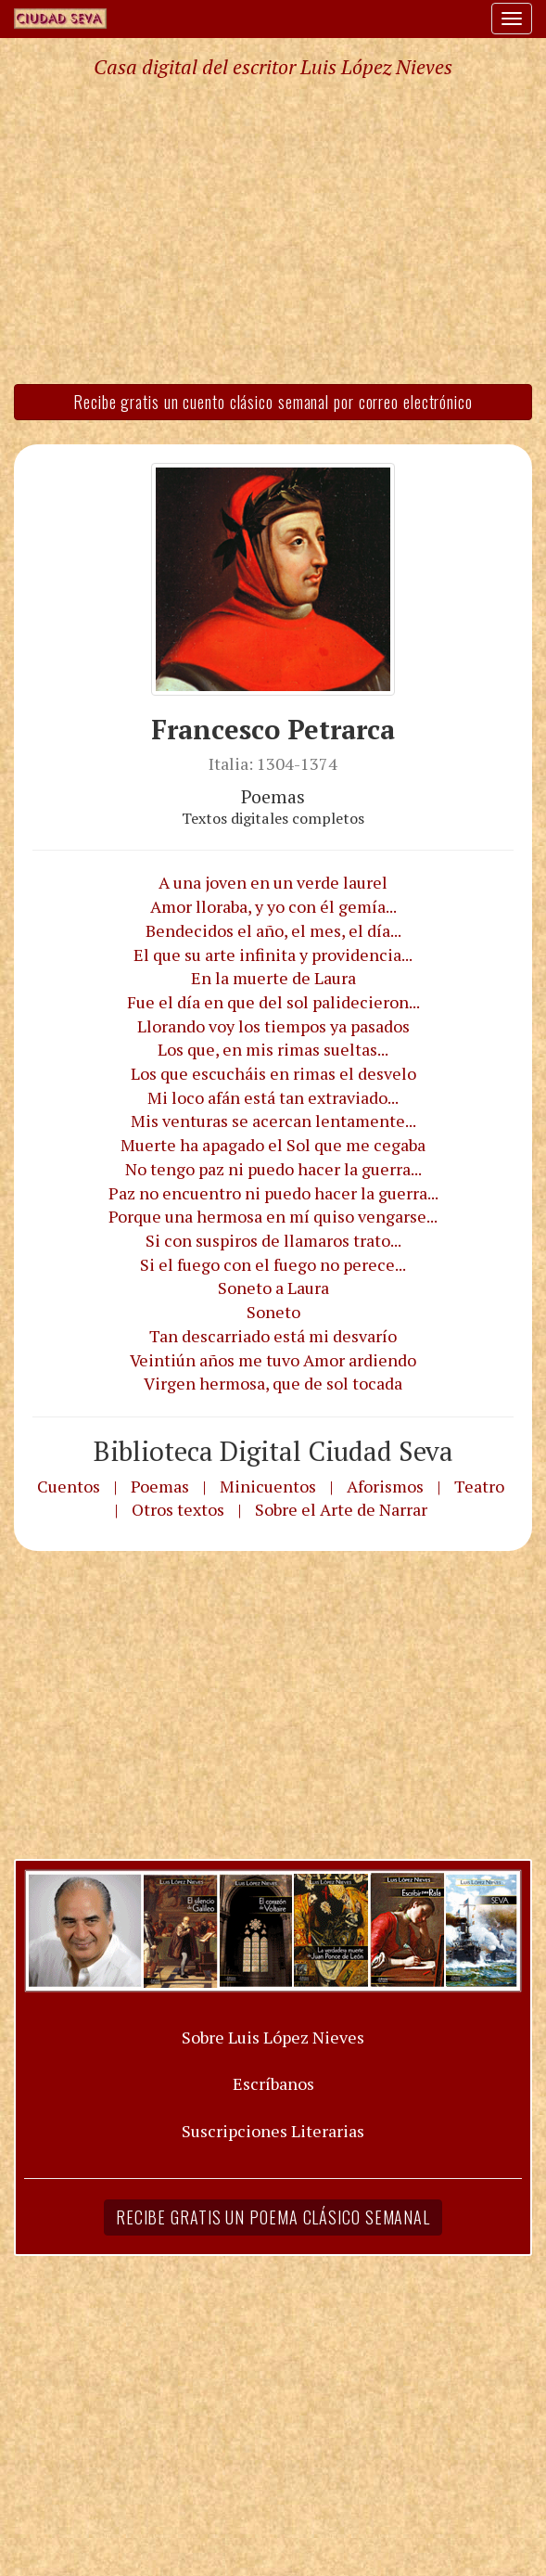  Describe the element at coordinates (273, 1002) in the screenshot. I see `Fue el día en que del sol palidecieron...` at that location.